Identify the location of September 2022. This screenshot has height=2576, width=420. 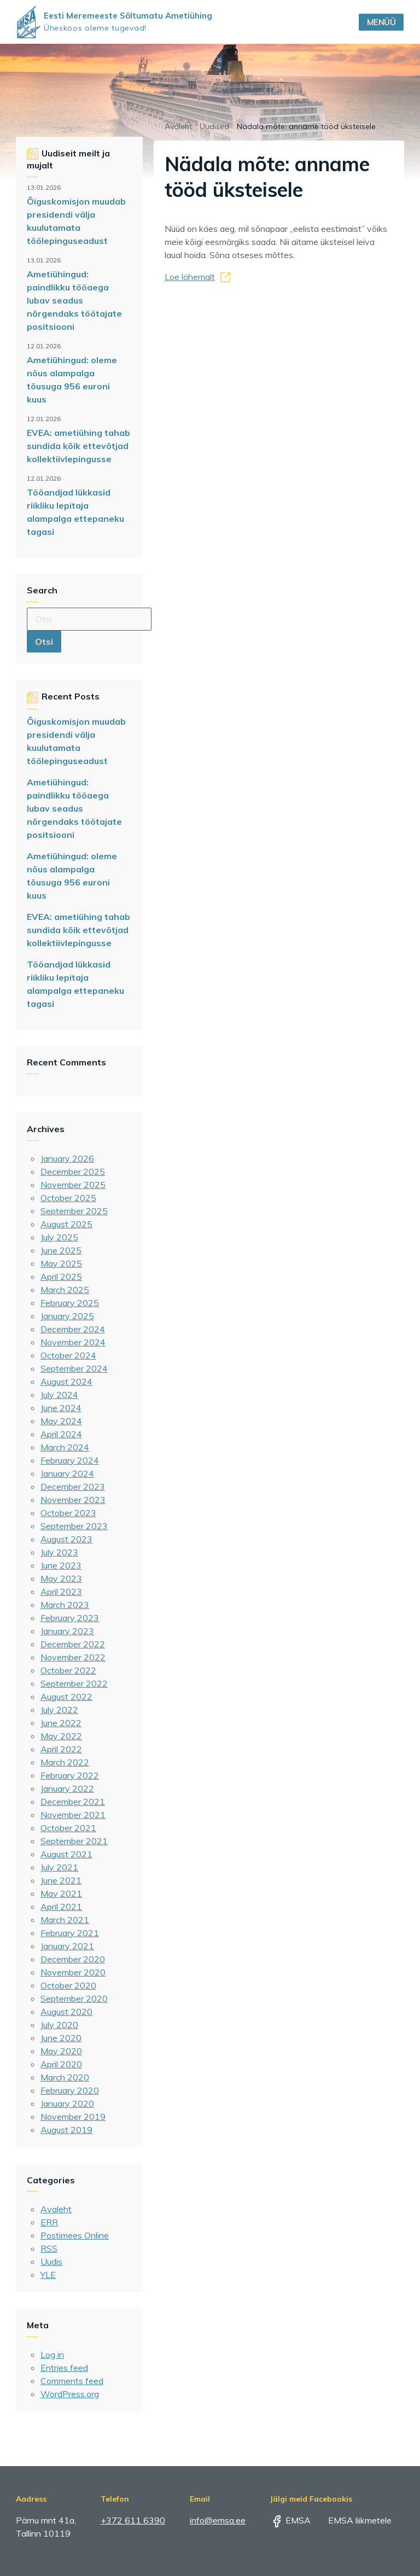
(74, 1683).